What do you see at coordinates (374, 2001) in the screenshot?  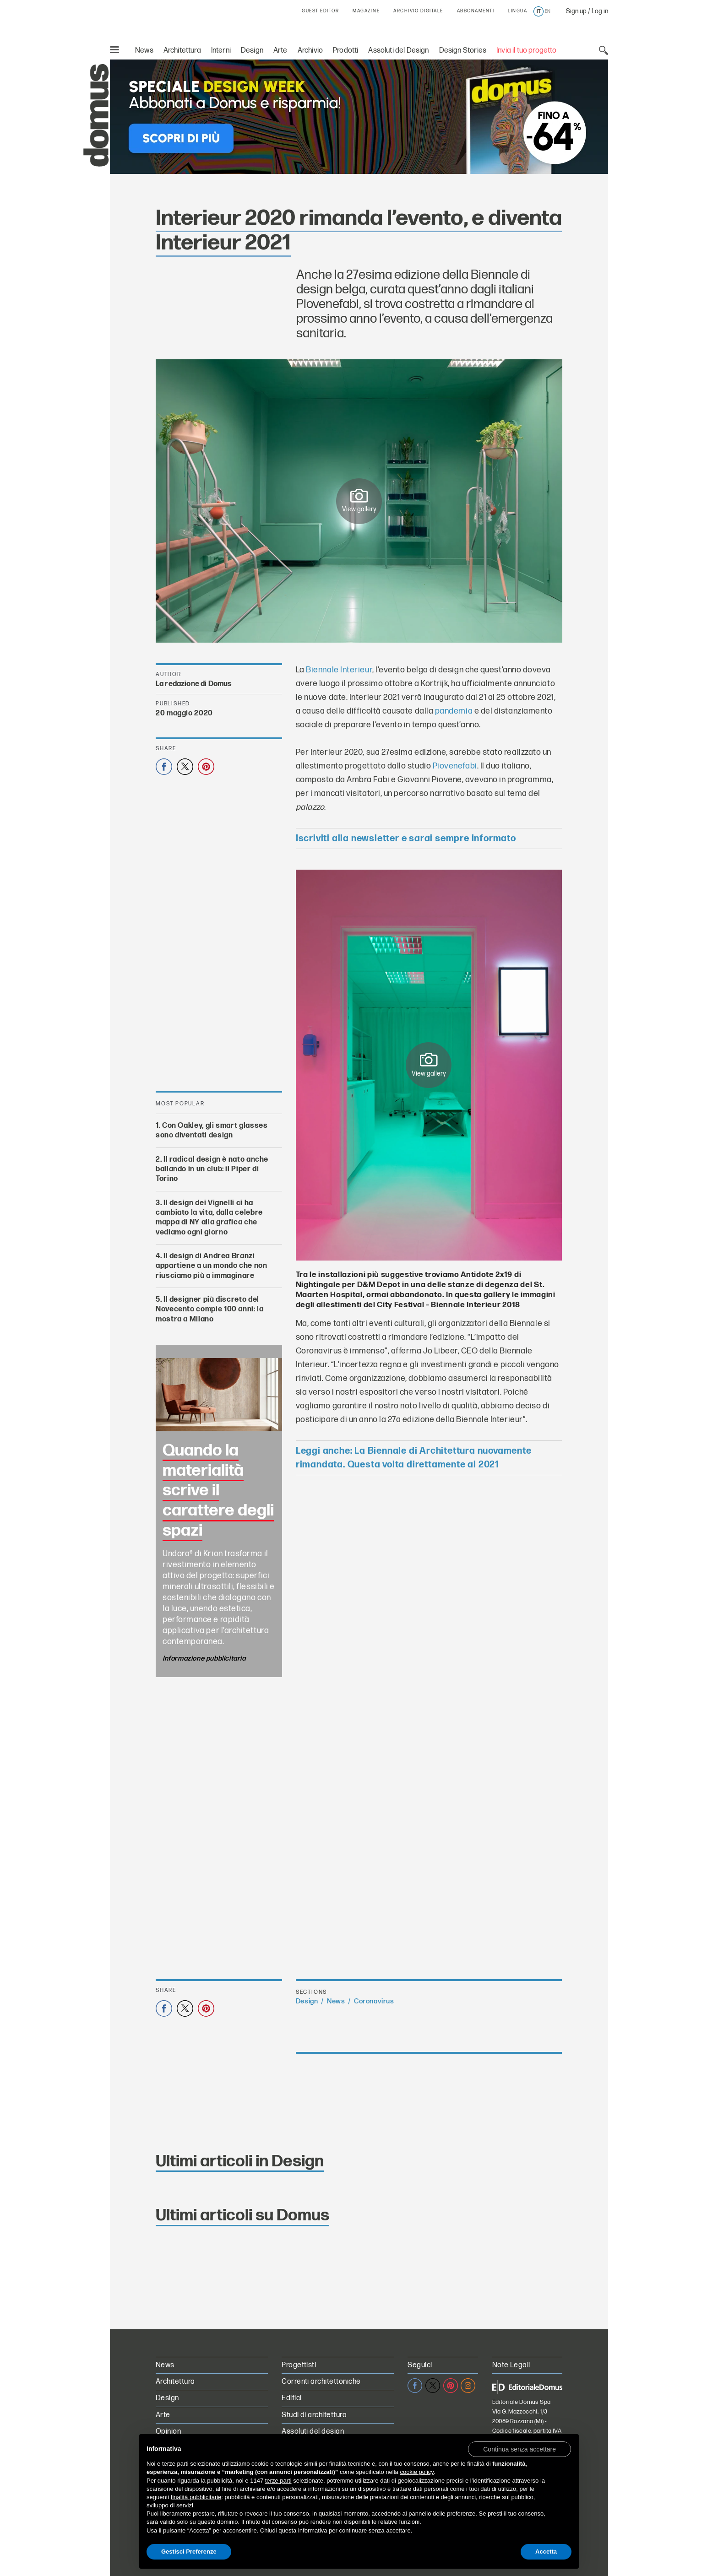 I see `Coronavirus` at bounding box center [374, 2001].